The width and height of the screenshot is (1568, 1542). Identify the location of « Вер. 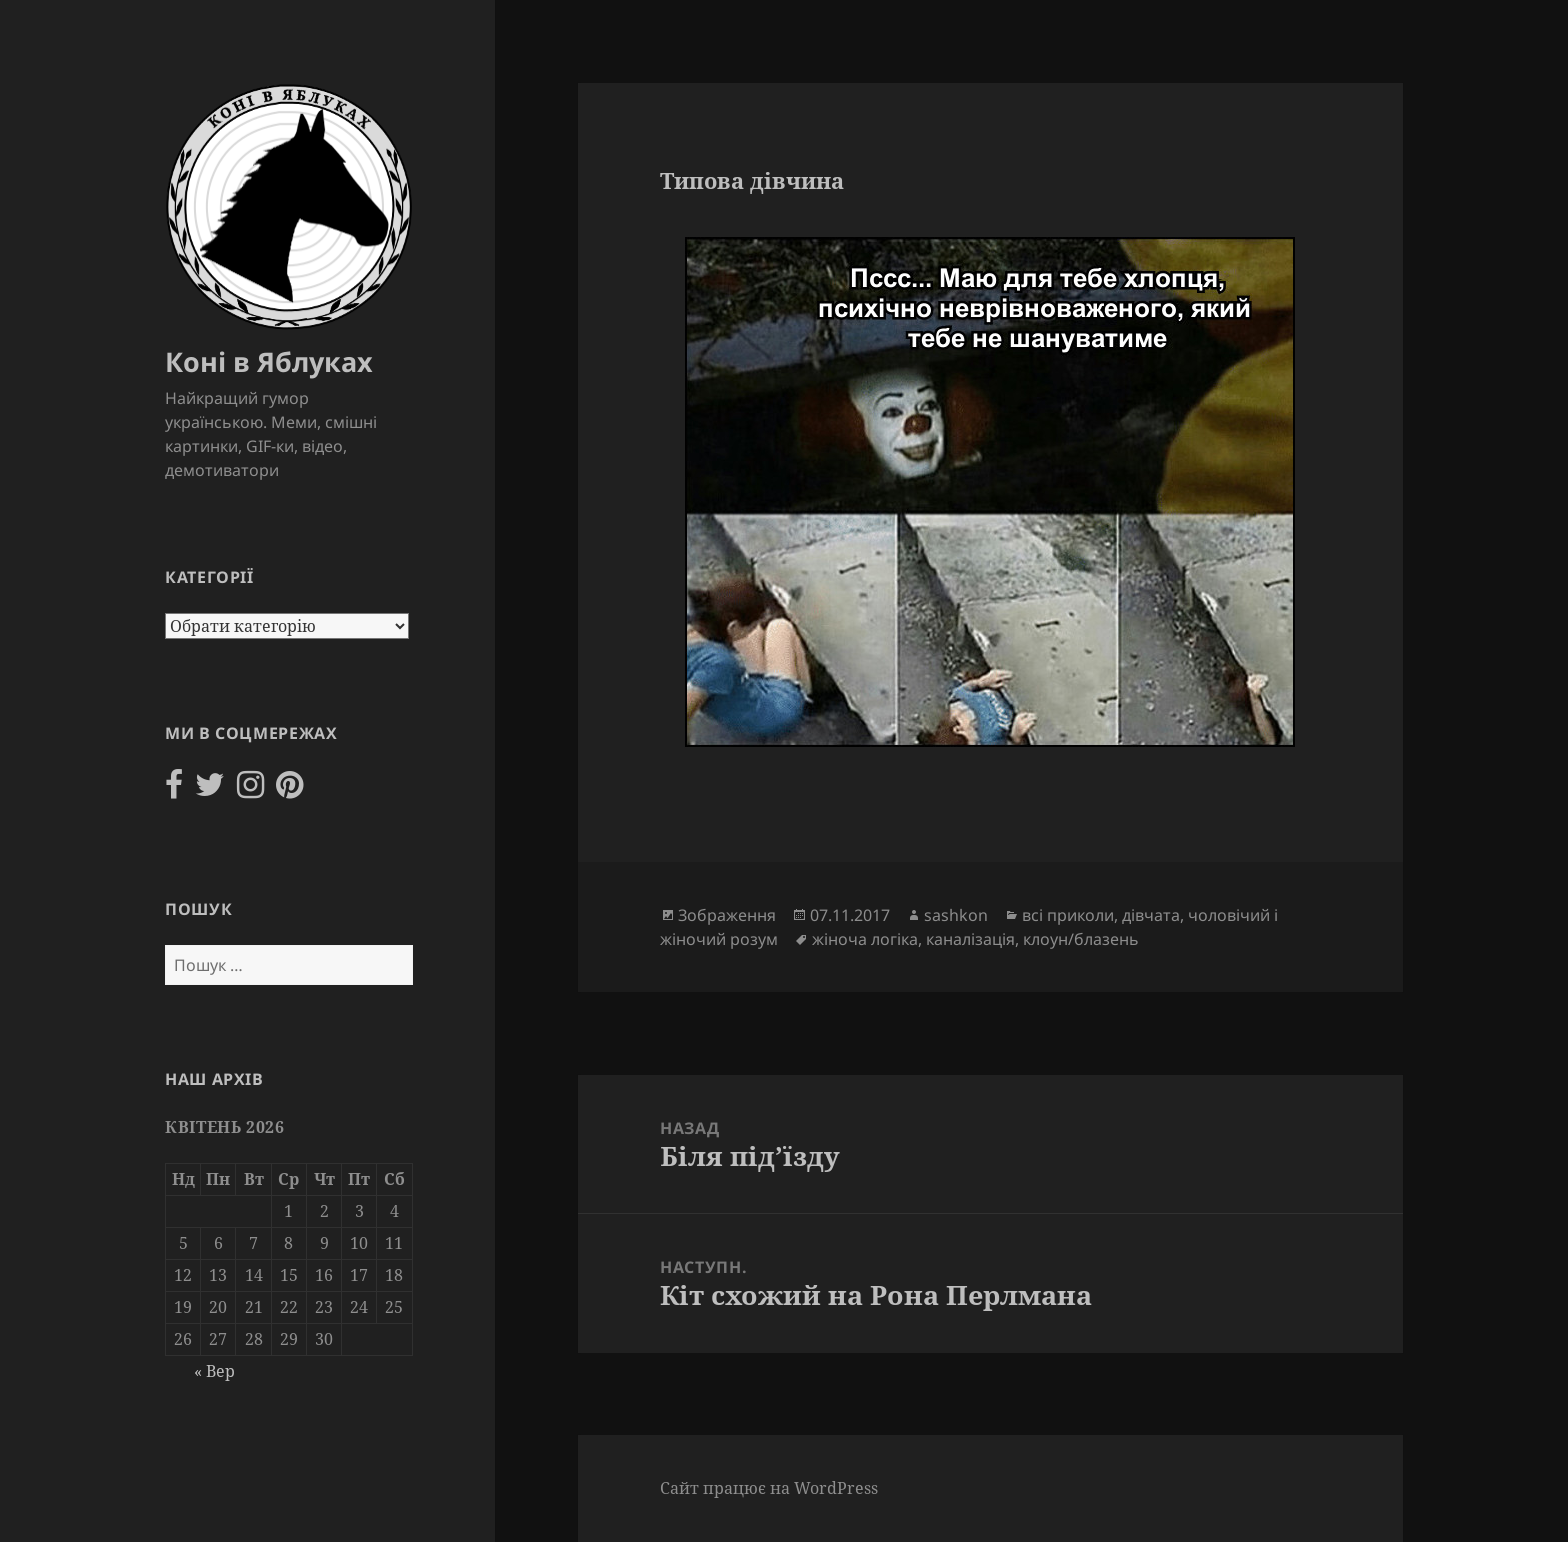
(214, 1371).